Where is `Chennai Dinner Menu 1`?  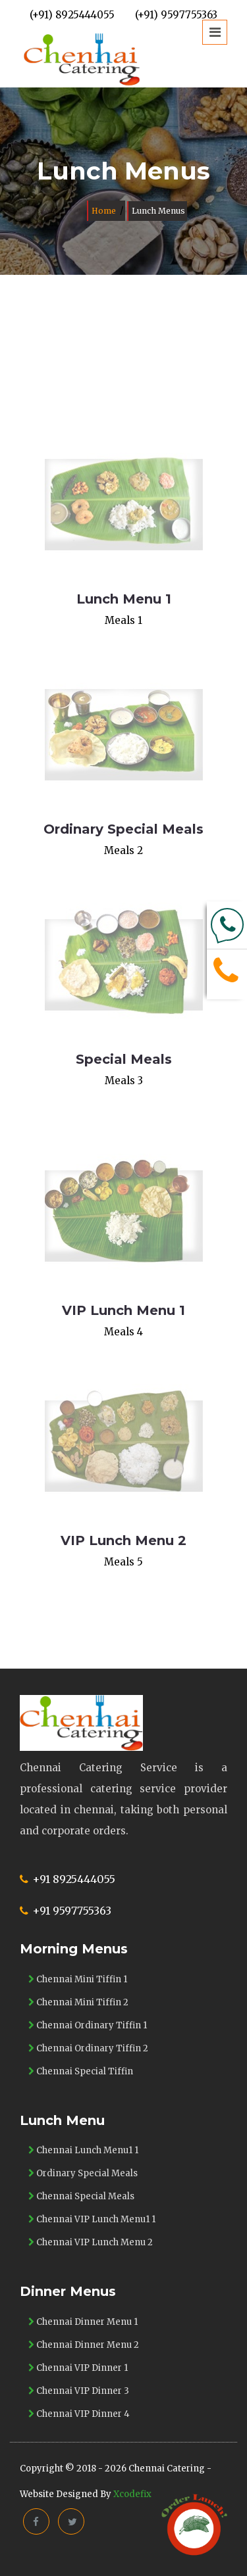 Chennai Dinner Menu 1 is located at coordinates (83, 2321).